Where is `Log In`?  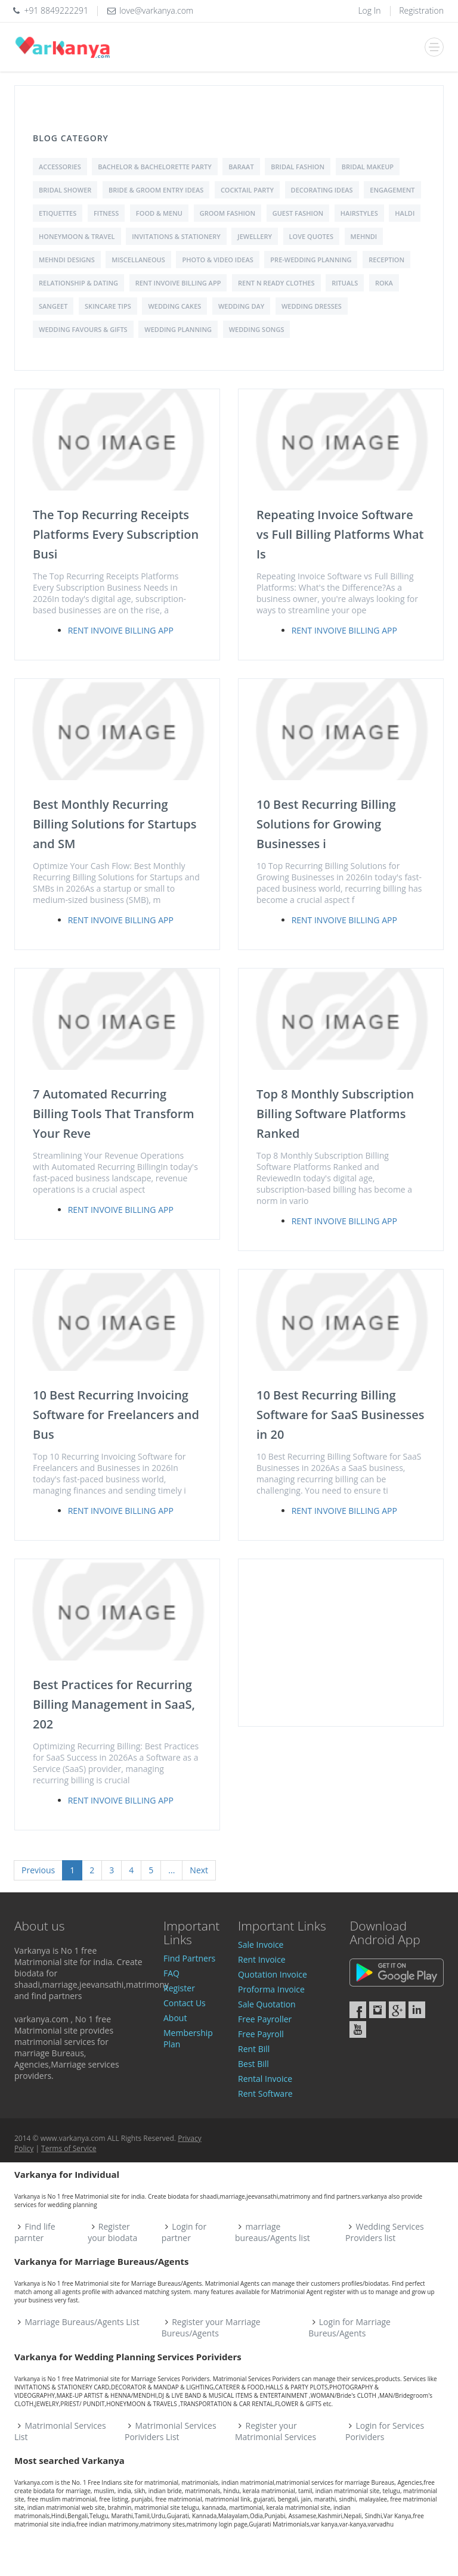 Log In is located at coordinates (369, 10).